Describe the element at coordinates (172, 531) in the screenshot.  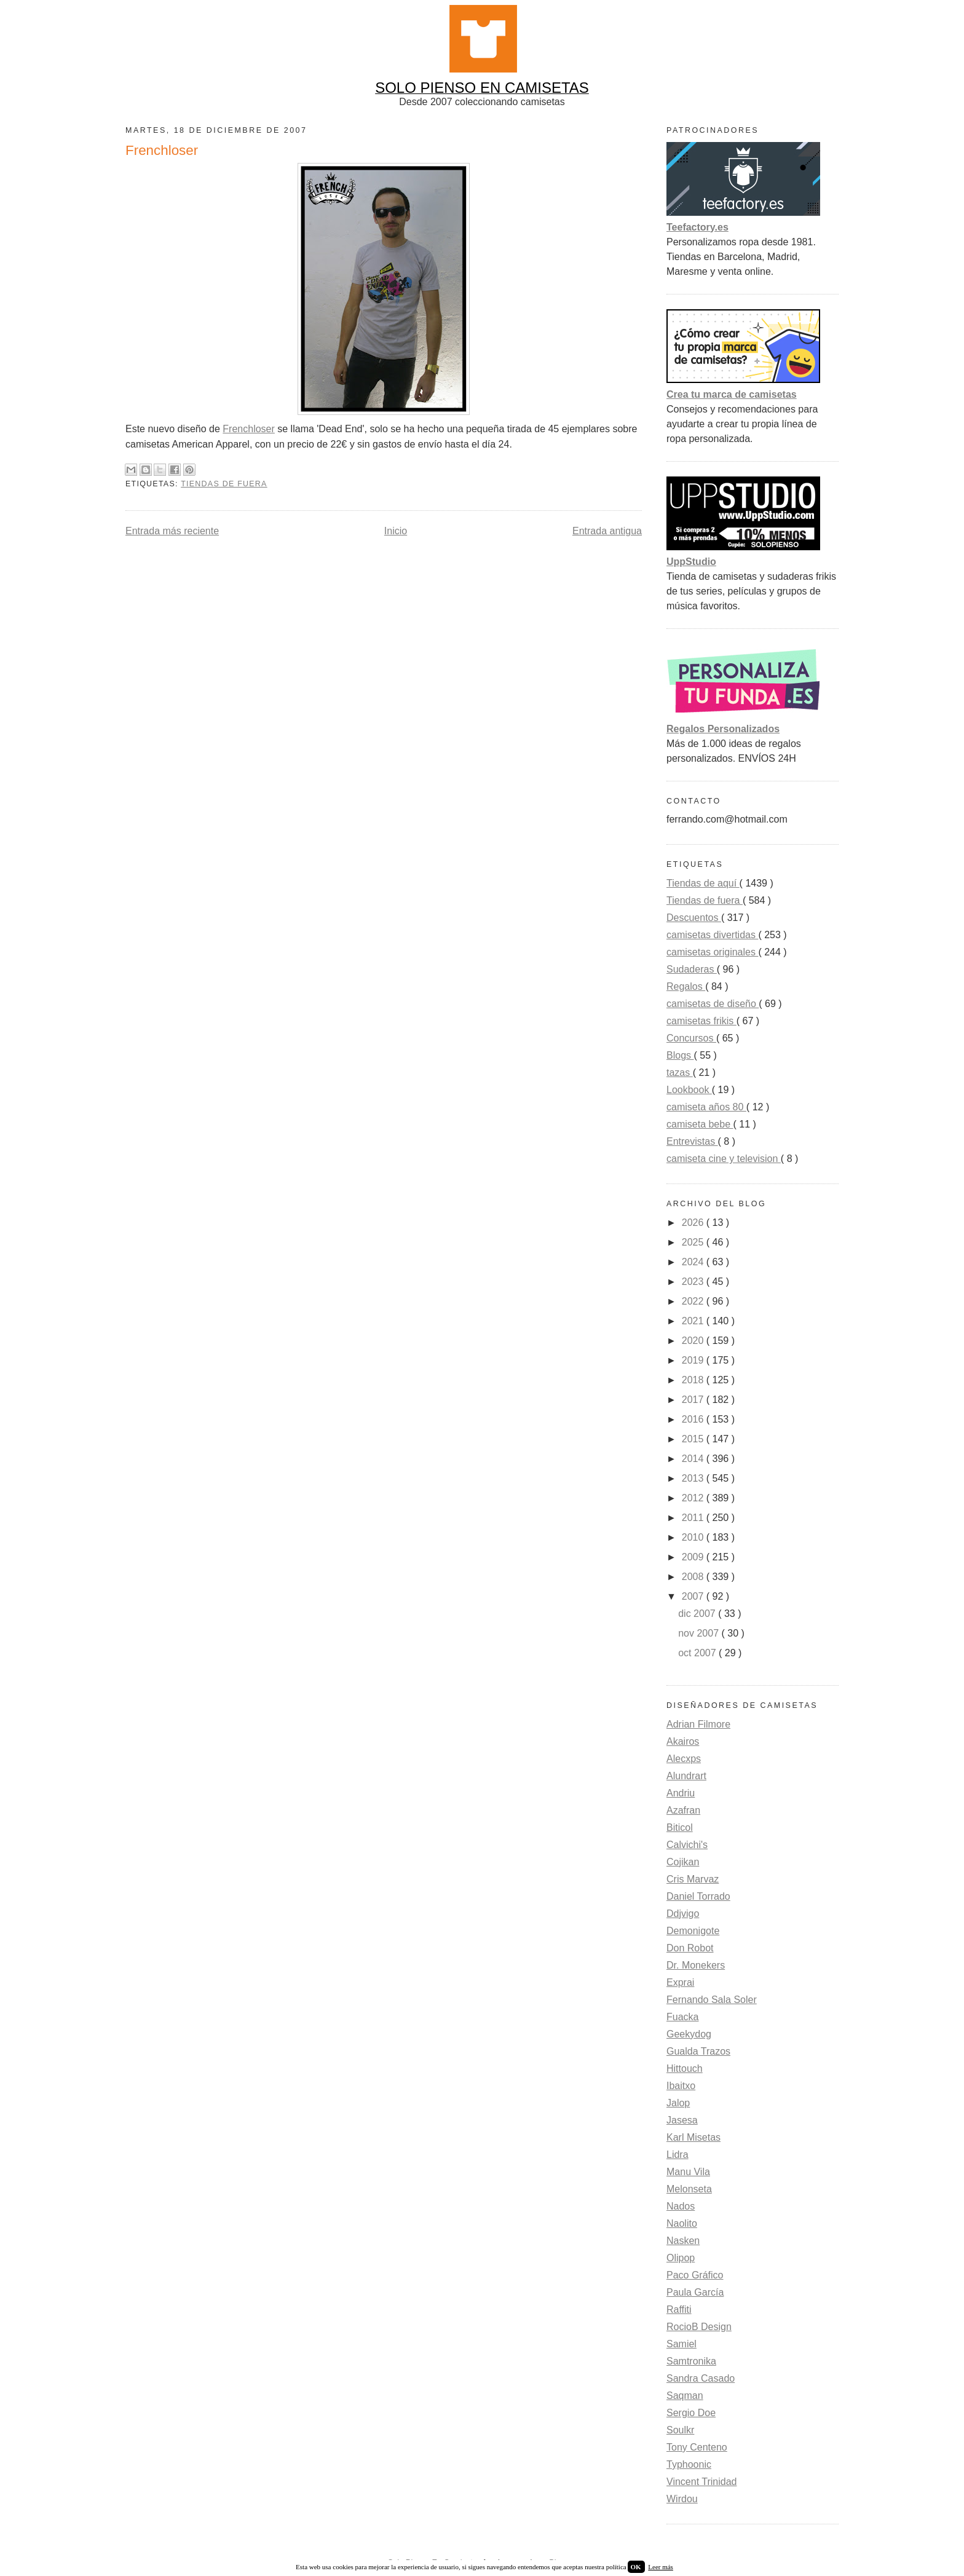
I see `Entrada más reciente` at that location.